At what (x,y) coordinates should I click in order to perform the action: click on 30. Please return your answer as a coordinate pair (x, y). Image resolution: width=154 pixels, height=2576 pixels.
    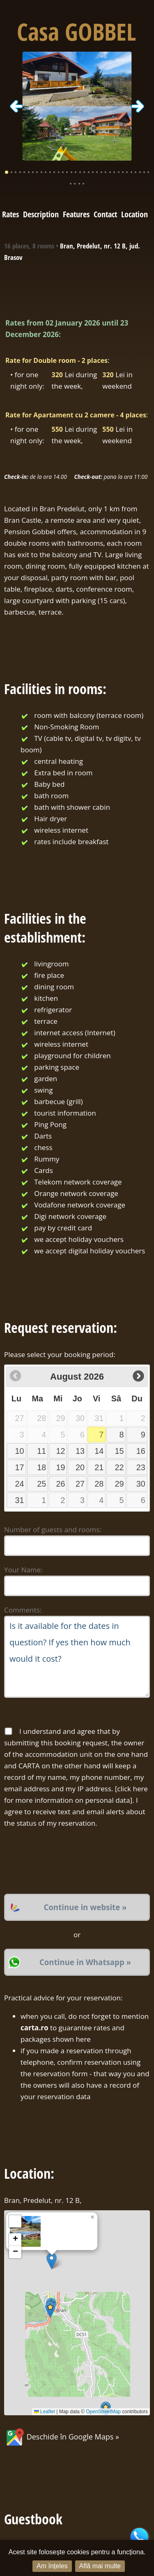
    Looking at the image, I should click on (140, 1483).